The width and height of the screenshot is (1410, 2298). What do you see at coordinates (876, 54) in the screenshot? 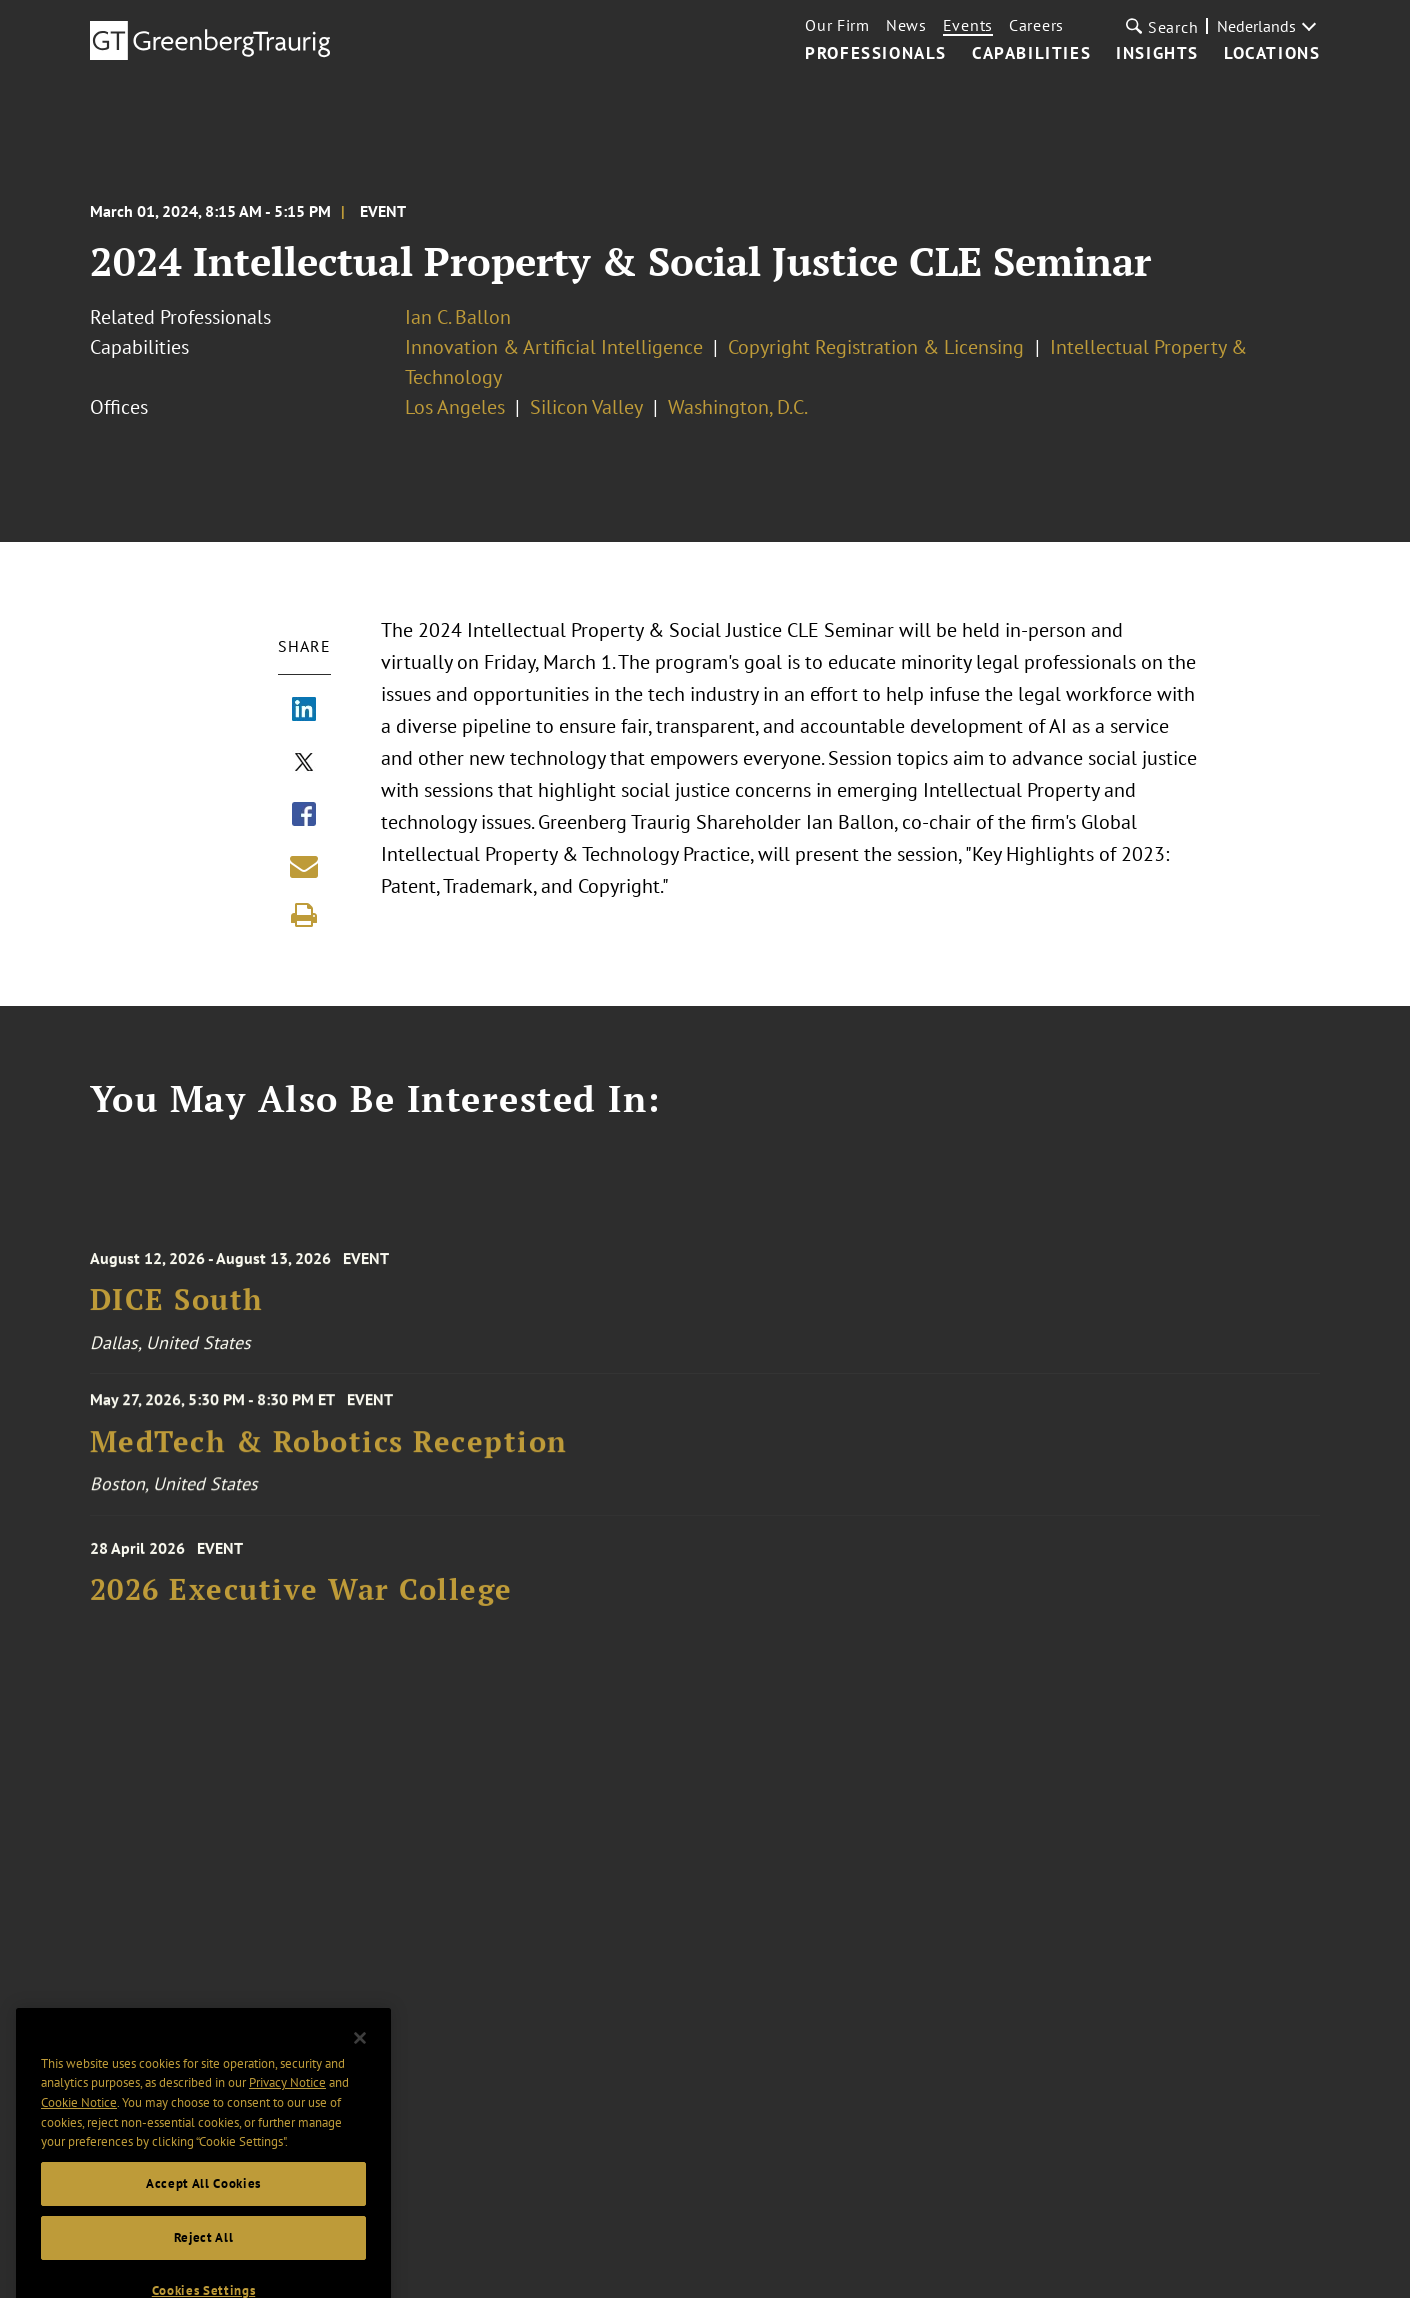
I see `Professionals` at bounding box center [876, 54].